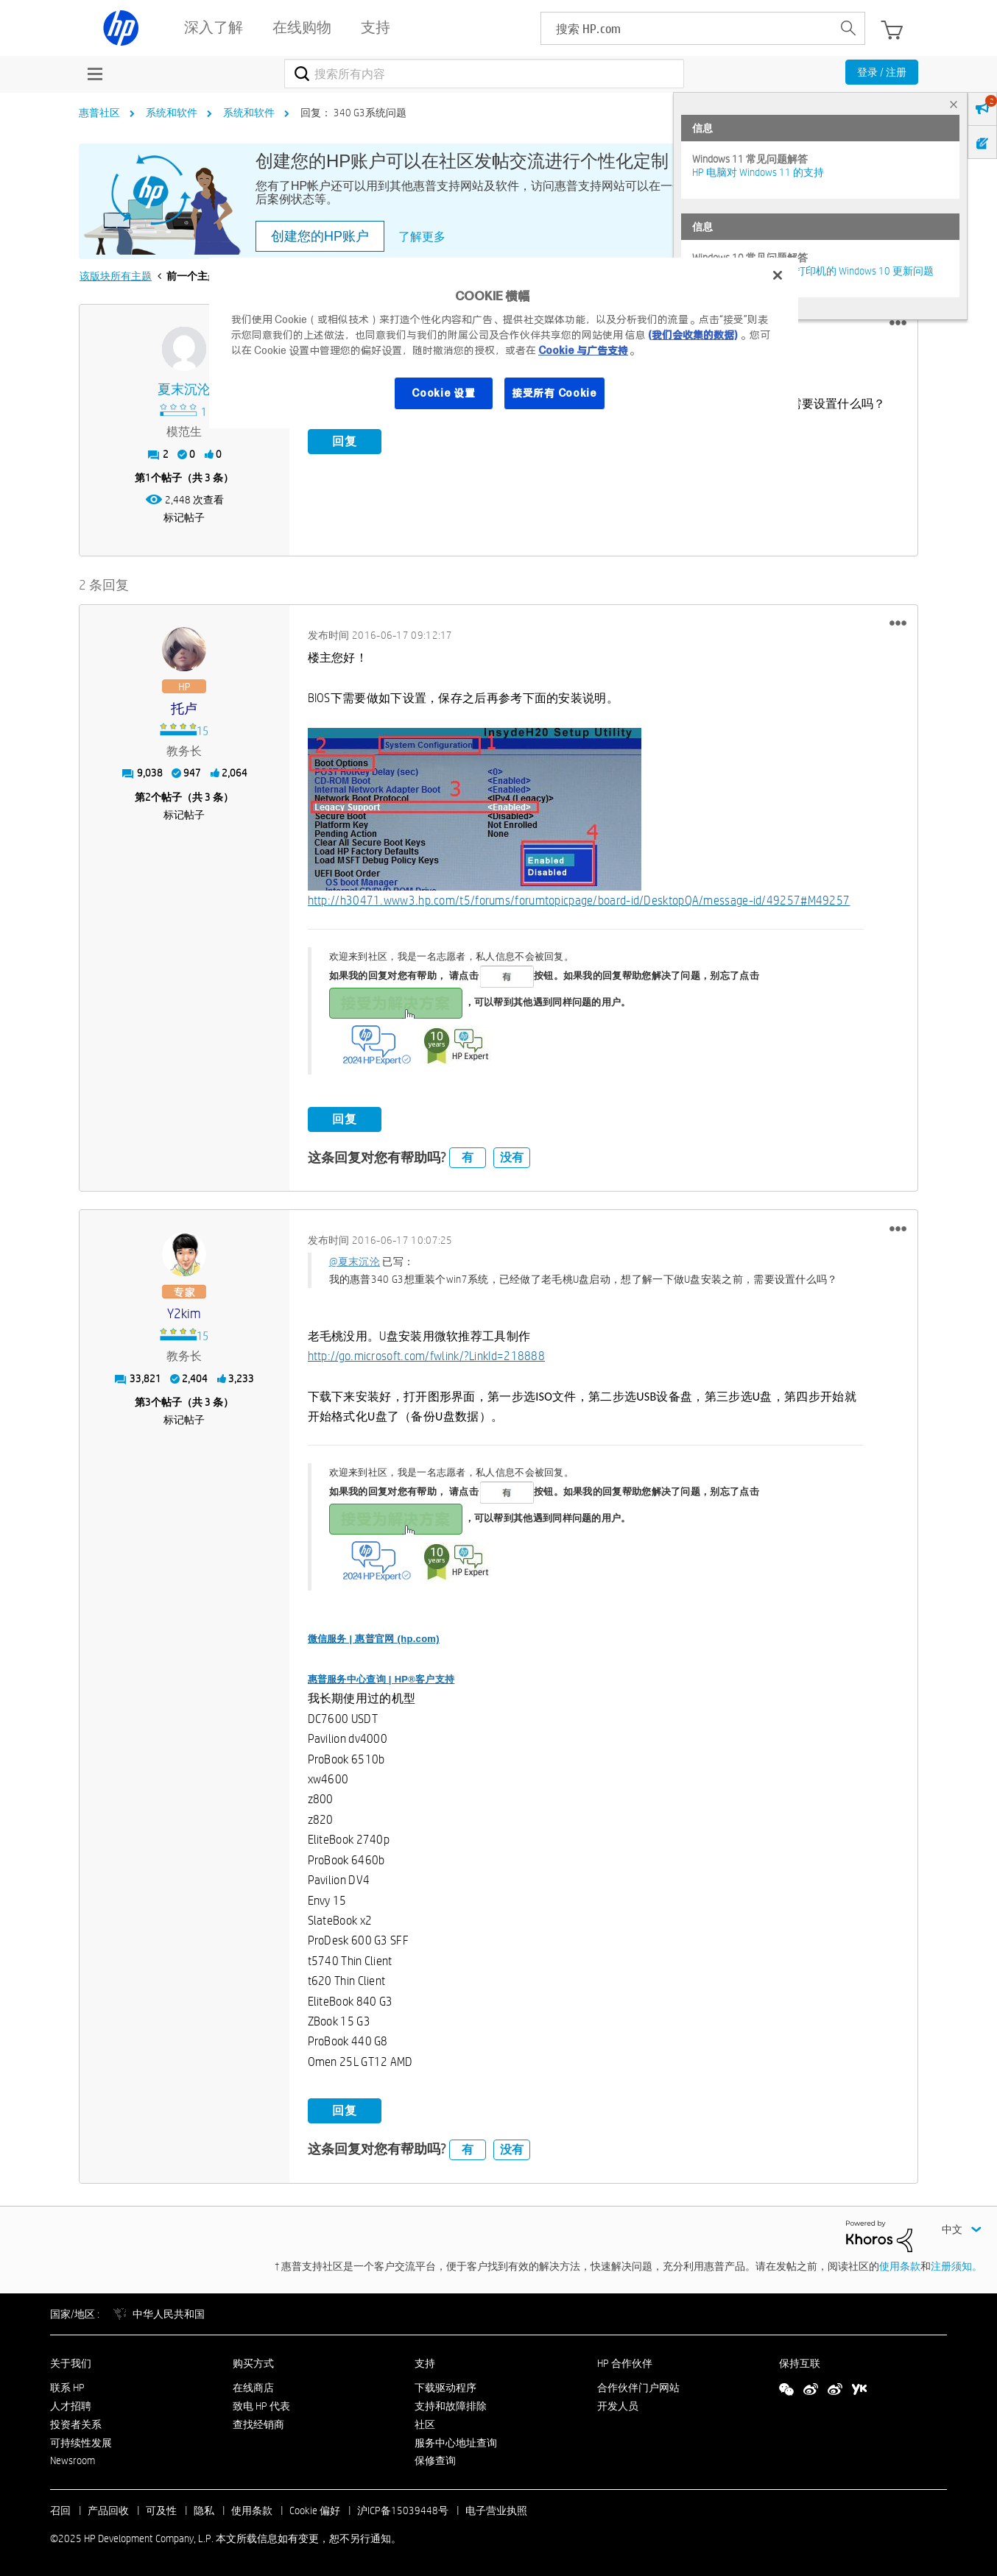 This screenshot has width=997, height=2576. What do you see at coordinates (253, 2363) in the screenshot?
I see `购买方式` at bounding box center [253, 2363].